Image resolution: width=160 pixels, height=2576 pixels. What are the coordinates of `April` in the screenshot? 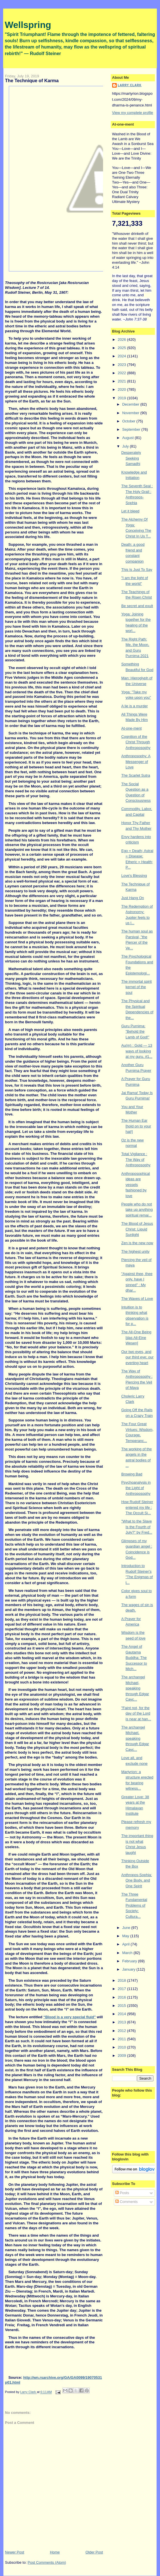 It's located at (126, 1944).